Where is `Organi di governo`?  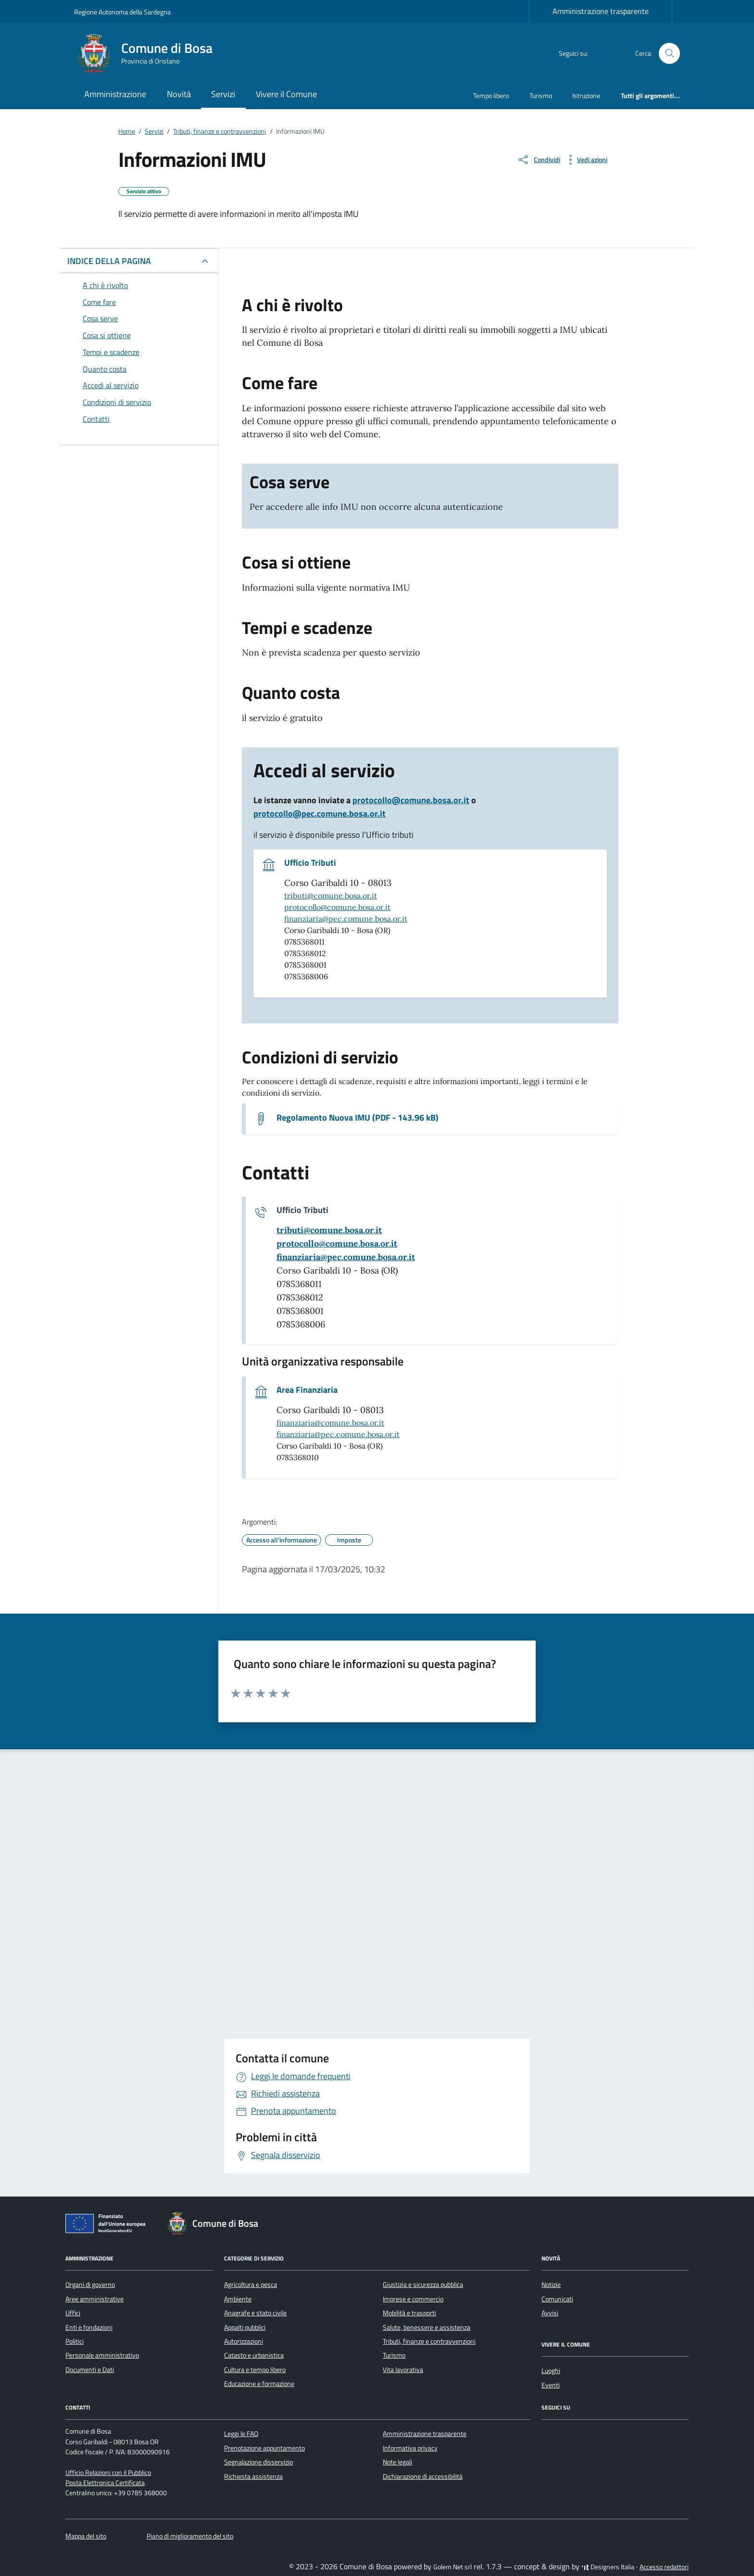
Organi di governo is located at coordinates (90, 2284).